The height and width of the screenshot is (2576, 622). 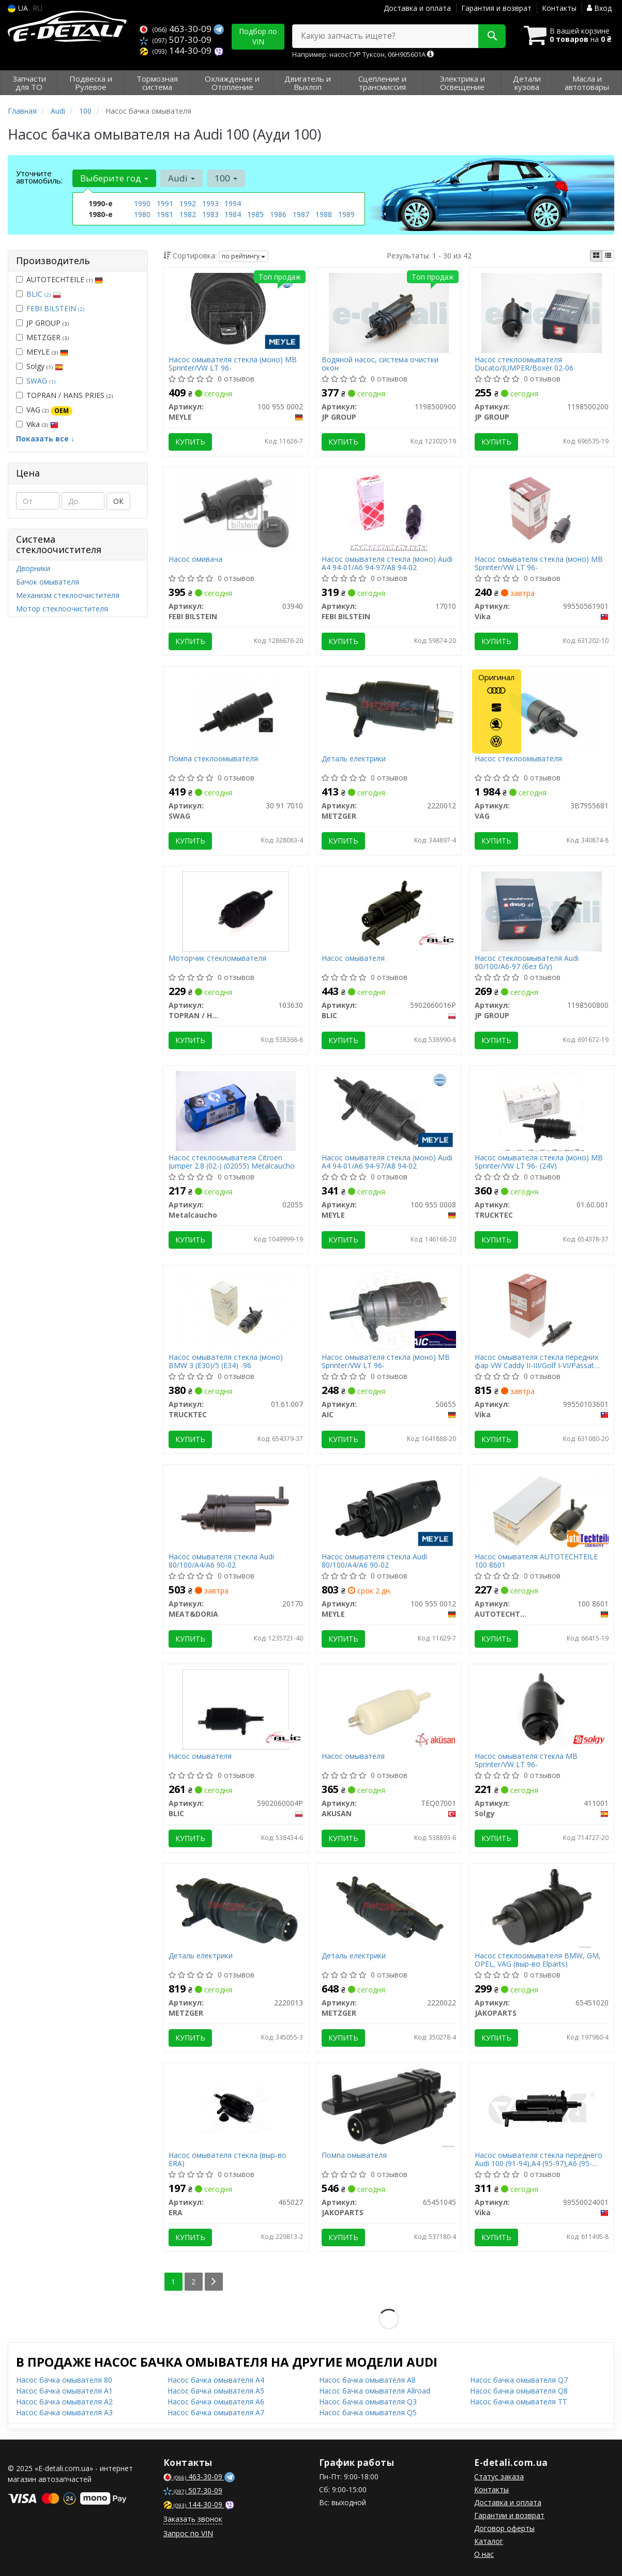 I want to click on AUTOTECHTEILE, so click(x=59, y=279).